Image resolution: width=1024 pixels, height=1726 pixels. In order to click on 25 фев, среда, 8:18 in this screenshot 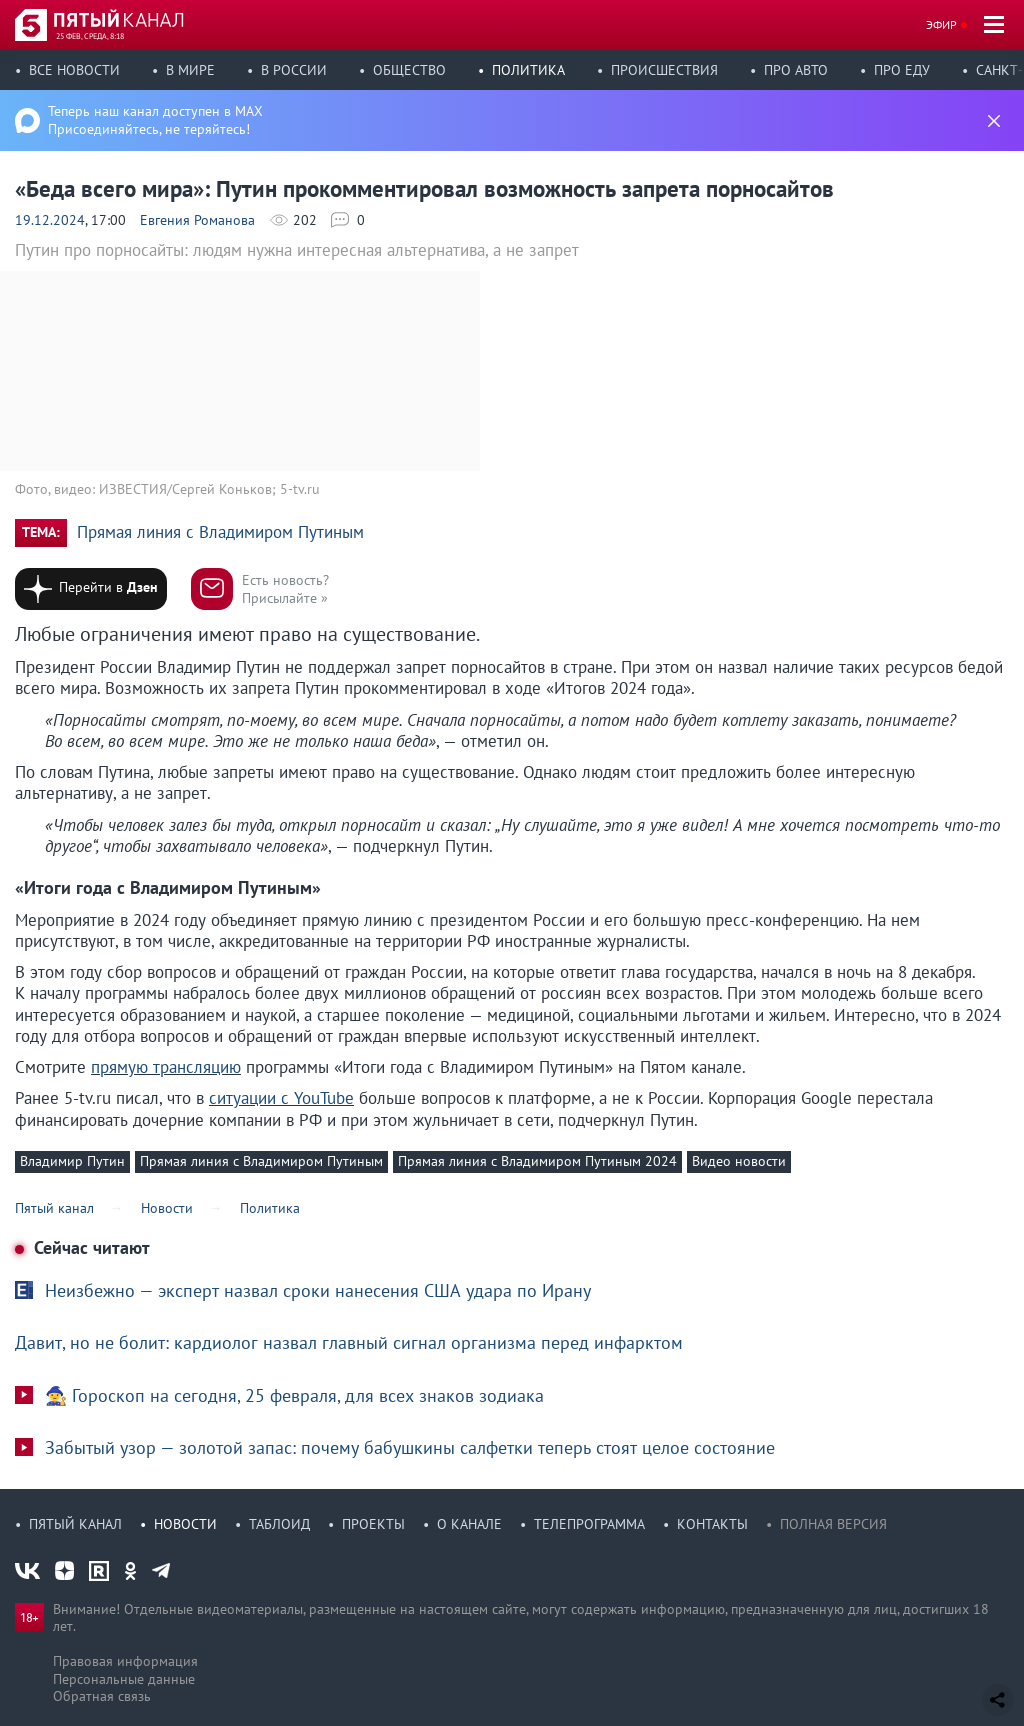, I will do `click(90, 36)`.